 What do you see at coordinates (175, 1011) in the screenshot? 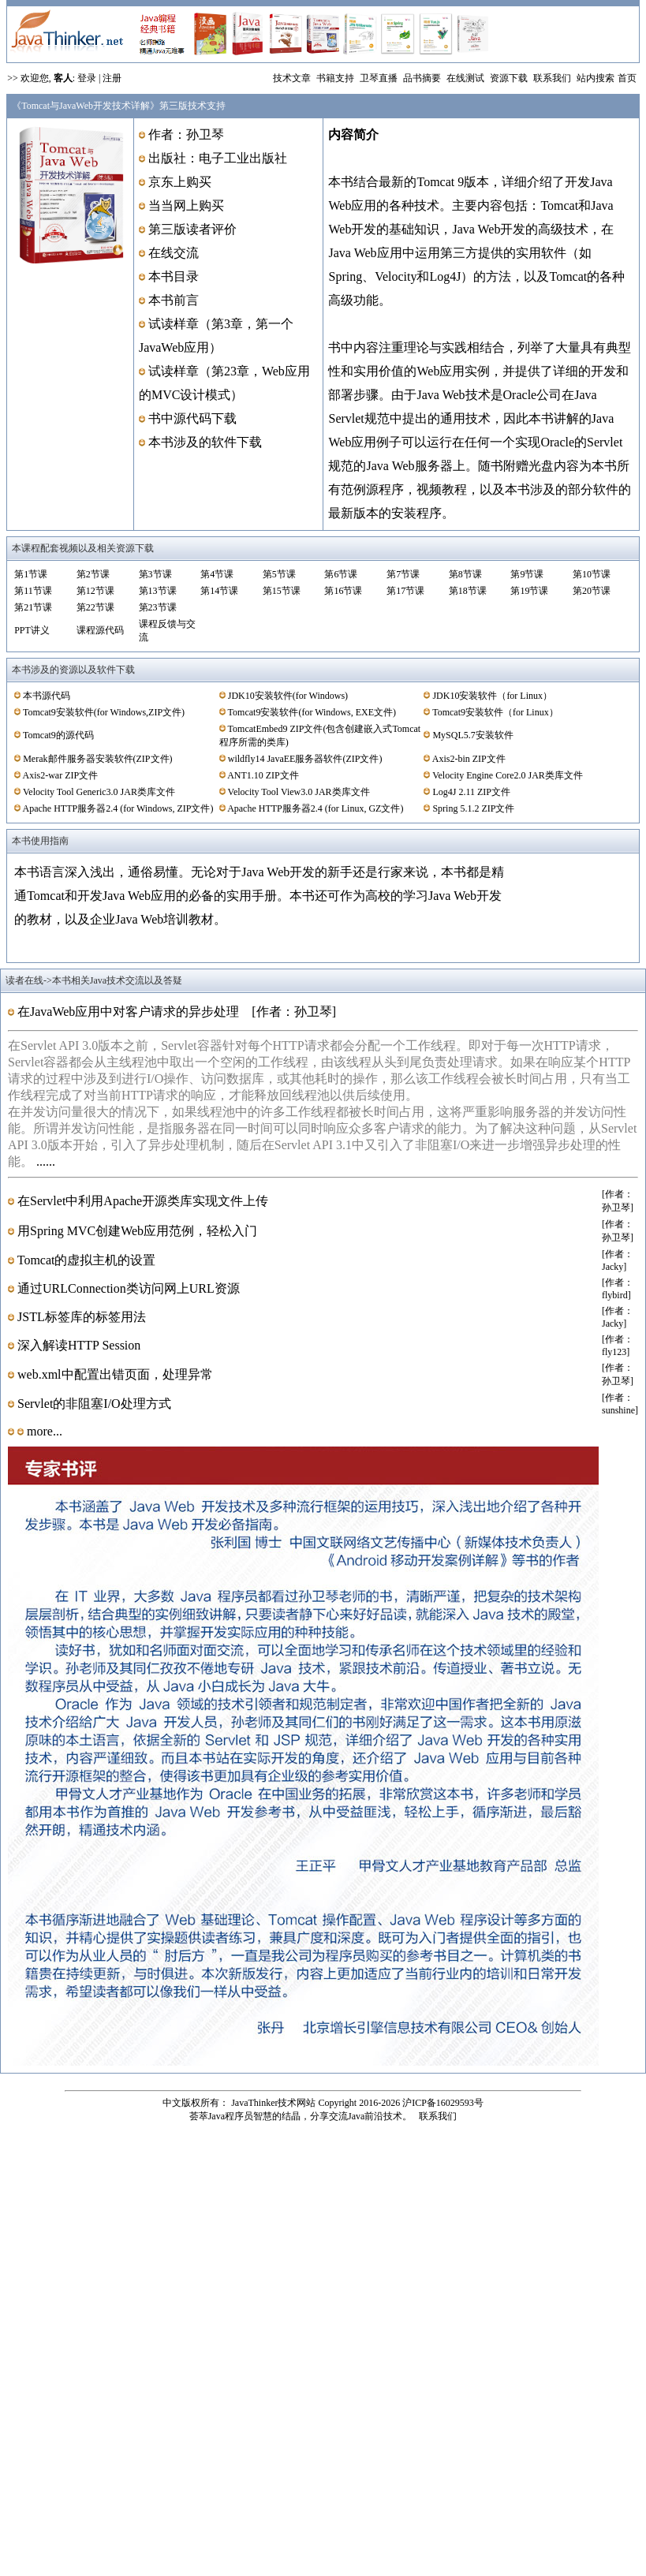
I see `在JavaWeb应用中对客户请求的异步处理 [作者：孙卫琴]` at bounding box center [175, 1011].